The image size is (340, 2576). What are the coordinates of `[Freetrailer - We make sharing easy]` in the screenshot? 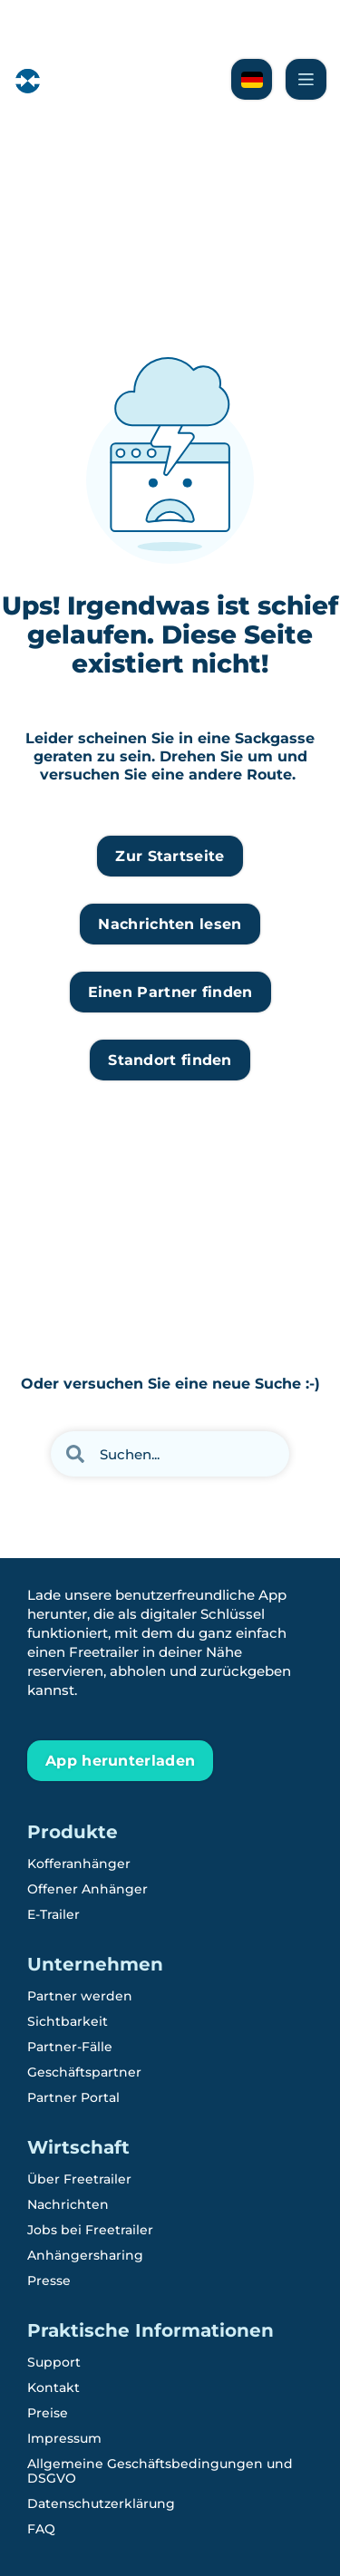 It's located at (74, 92).